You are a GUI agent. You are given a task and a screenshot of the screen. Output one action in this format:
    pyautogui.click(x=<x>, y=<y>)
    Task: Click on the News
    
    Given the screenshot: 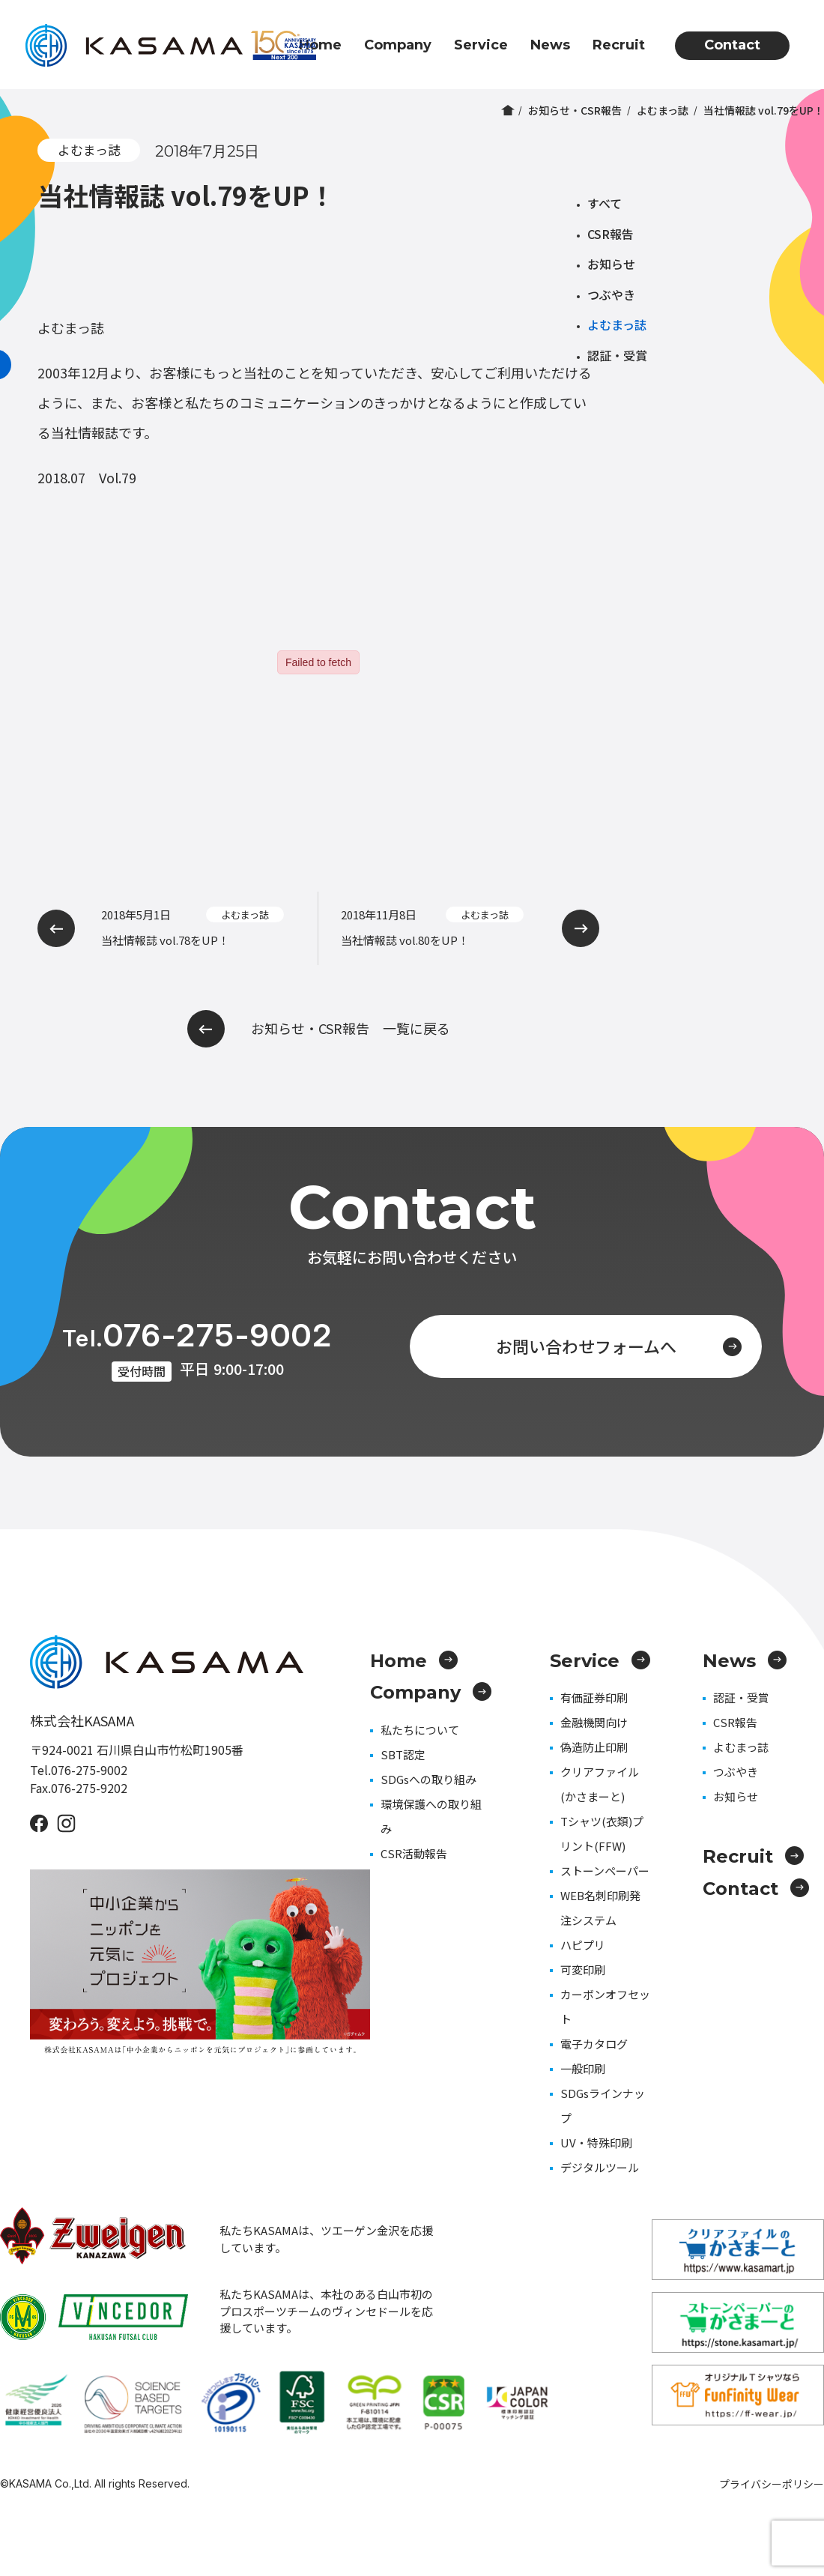 What is the action you would take?
    pyautogui.click(x=550, y=45)
    